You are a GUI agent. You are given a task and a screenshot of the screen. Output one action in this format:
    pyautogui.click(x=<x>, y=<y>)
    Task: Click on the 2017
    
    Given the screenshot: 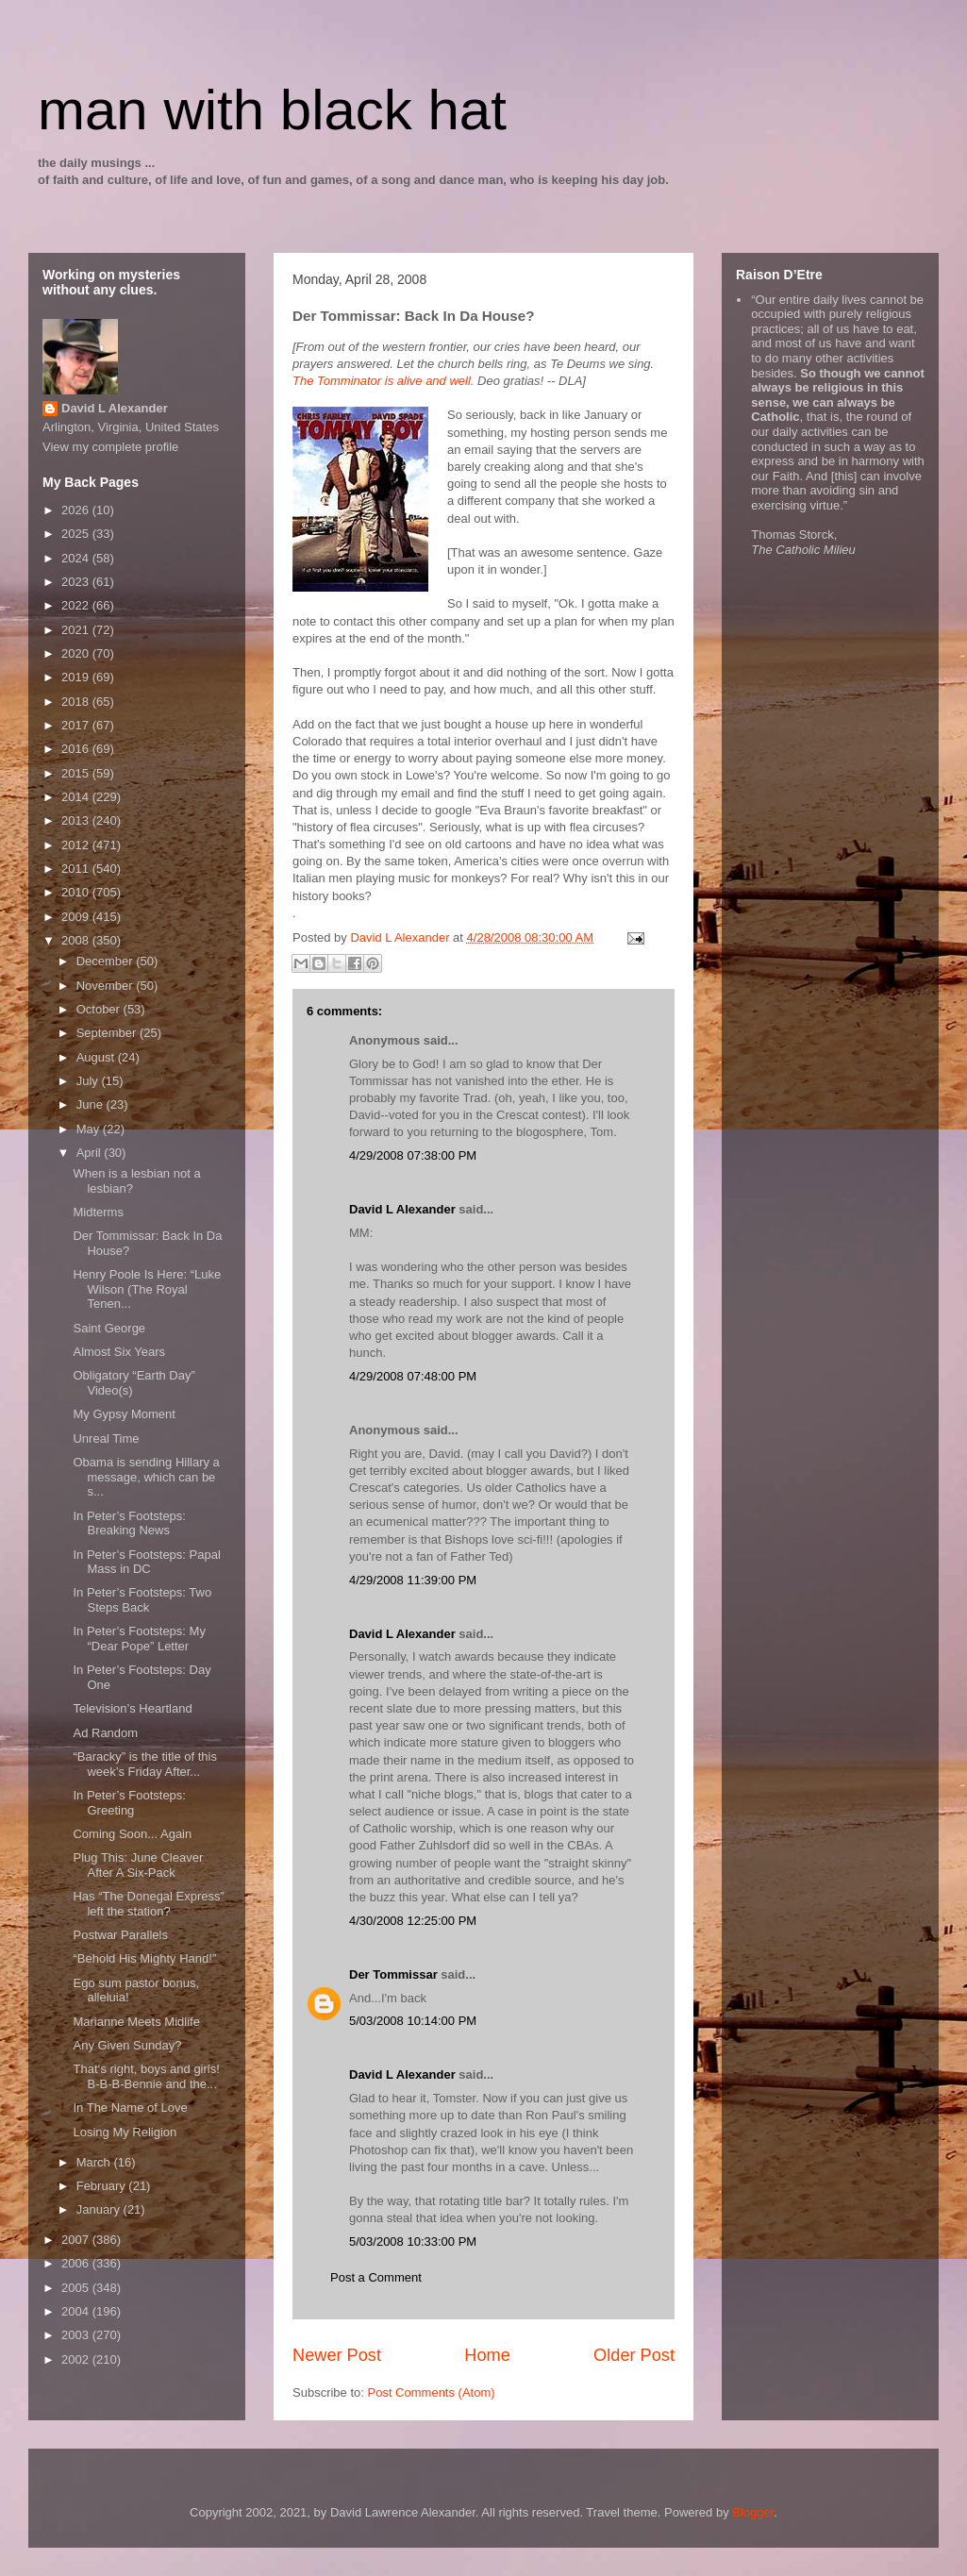 What is the action you would take?
    pyautogui.click(x=76, y=725)
    